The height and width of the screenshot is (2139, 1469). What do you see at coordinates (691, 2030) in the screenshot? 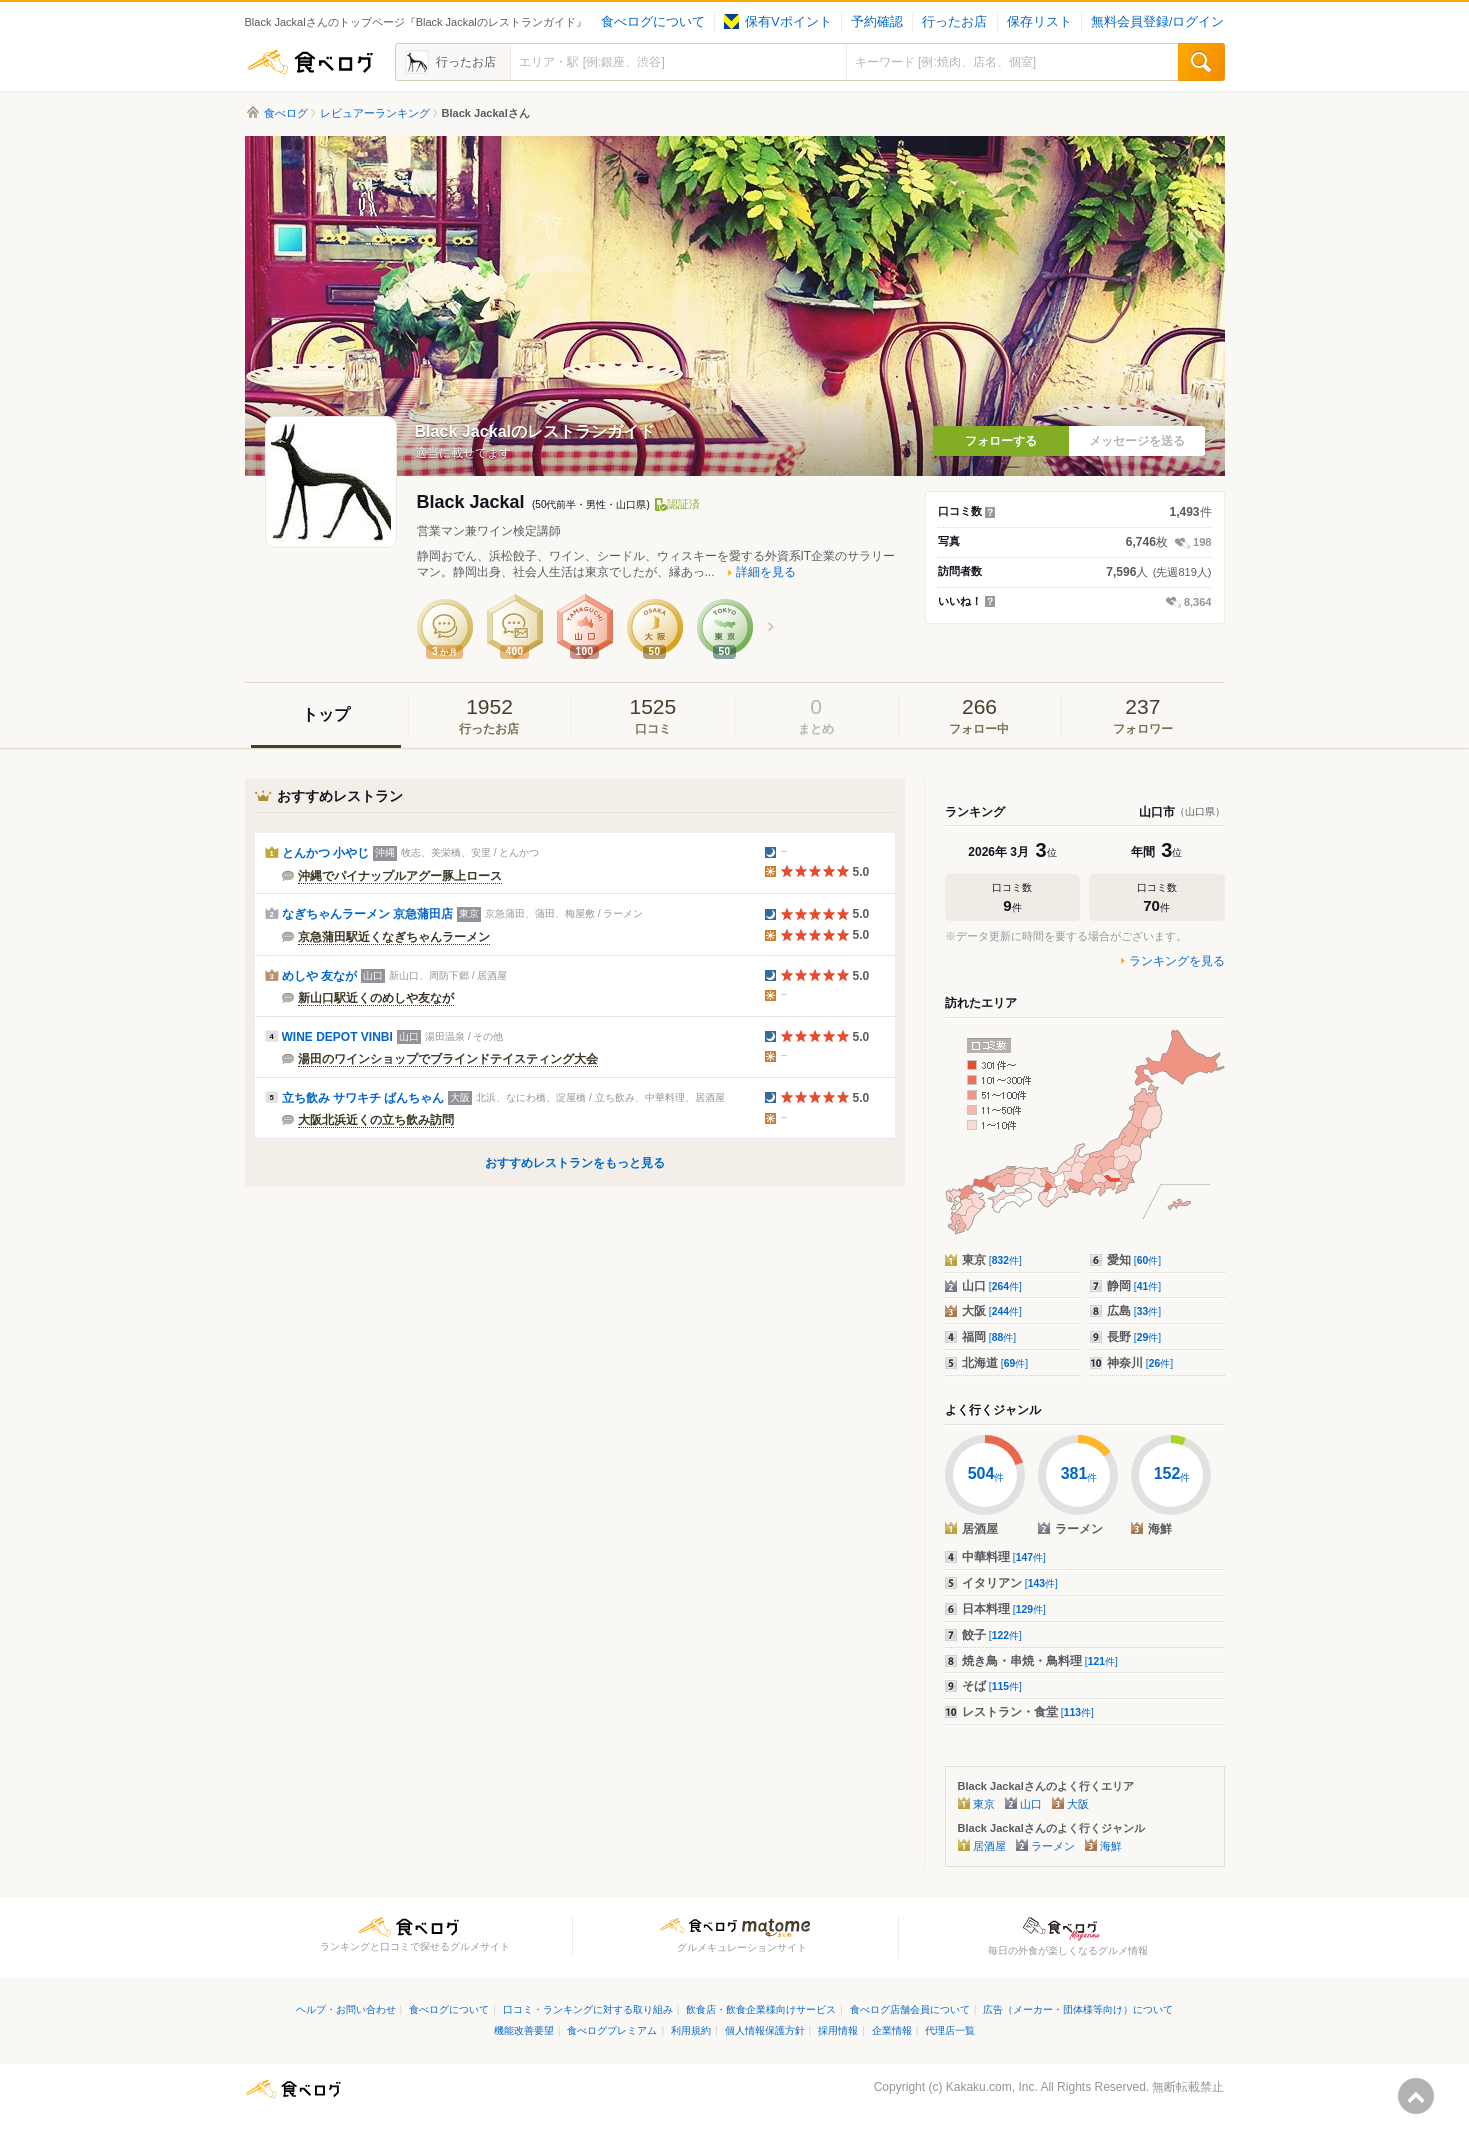
I see `利用規約` at bounding box center [691, 2030].